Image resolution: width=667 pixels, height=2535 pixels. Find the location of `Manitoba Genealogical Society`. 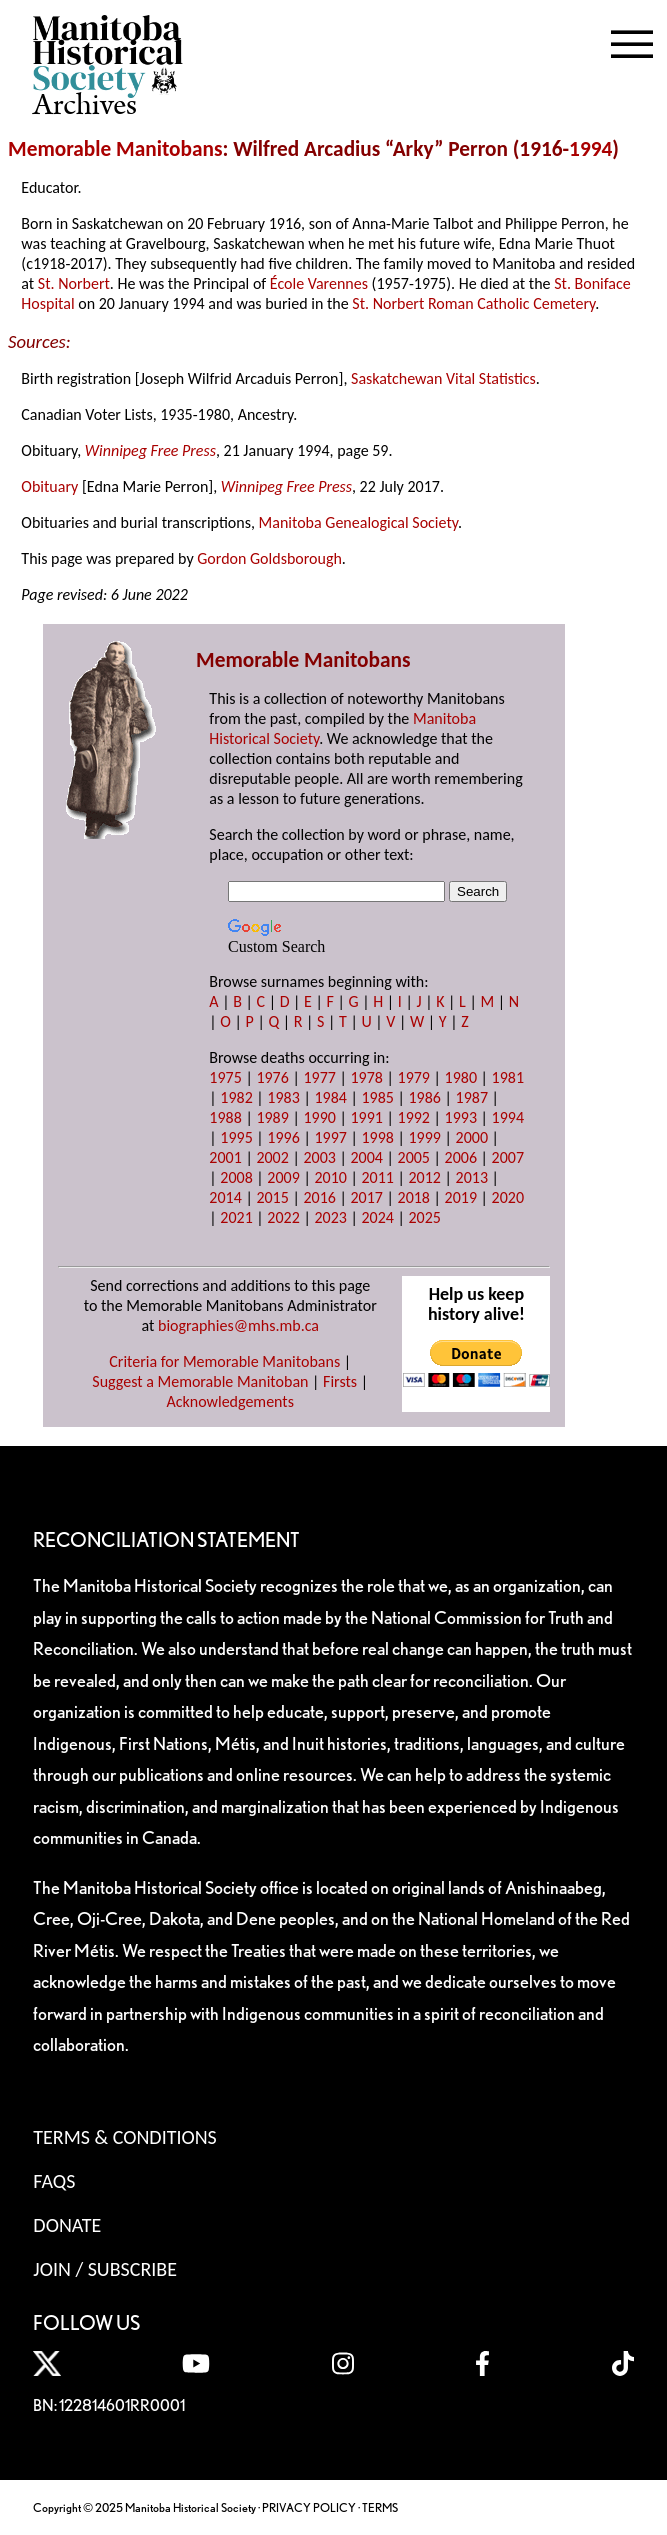

Manitoba Genealogical Society is located at coordinates (358, 522).